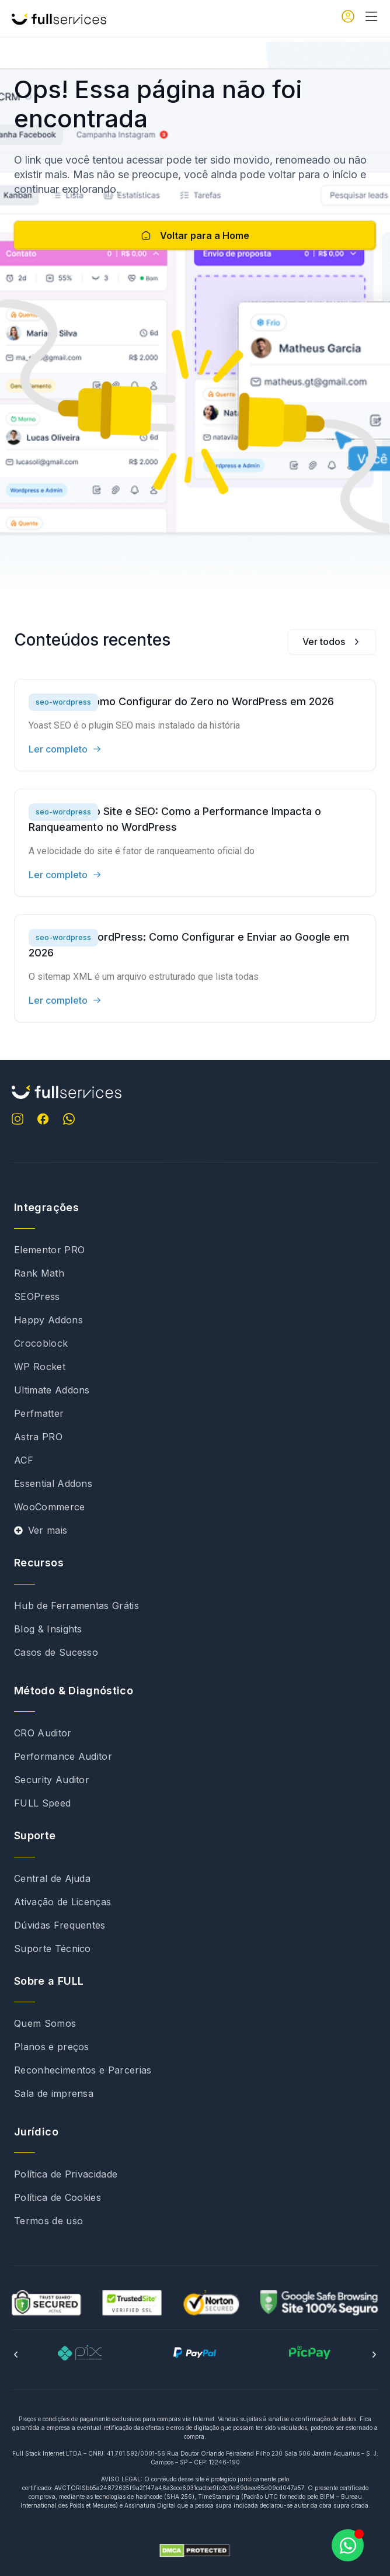 The height and width of the screenshot is (2576, 390). I want to click on [button], so click(16, 2354).